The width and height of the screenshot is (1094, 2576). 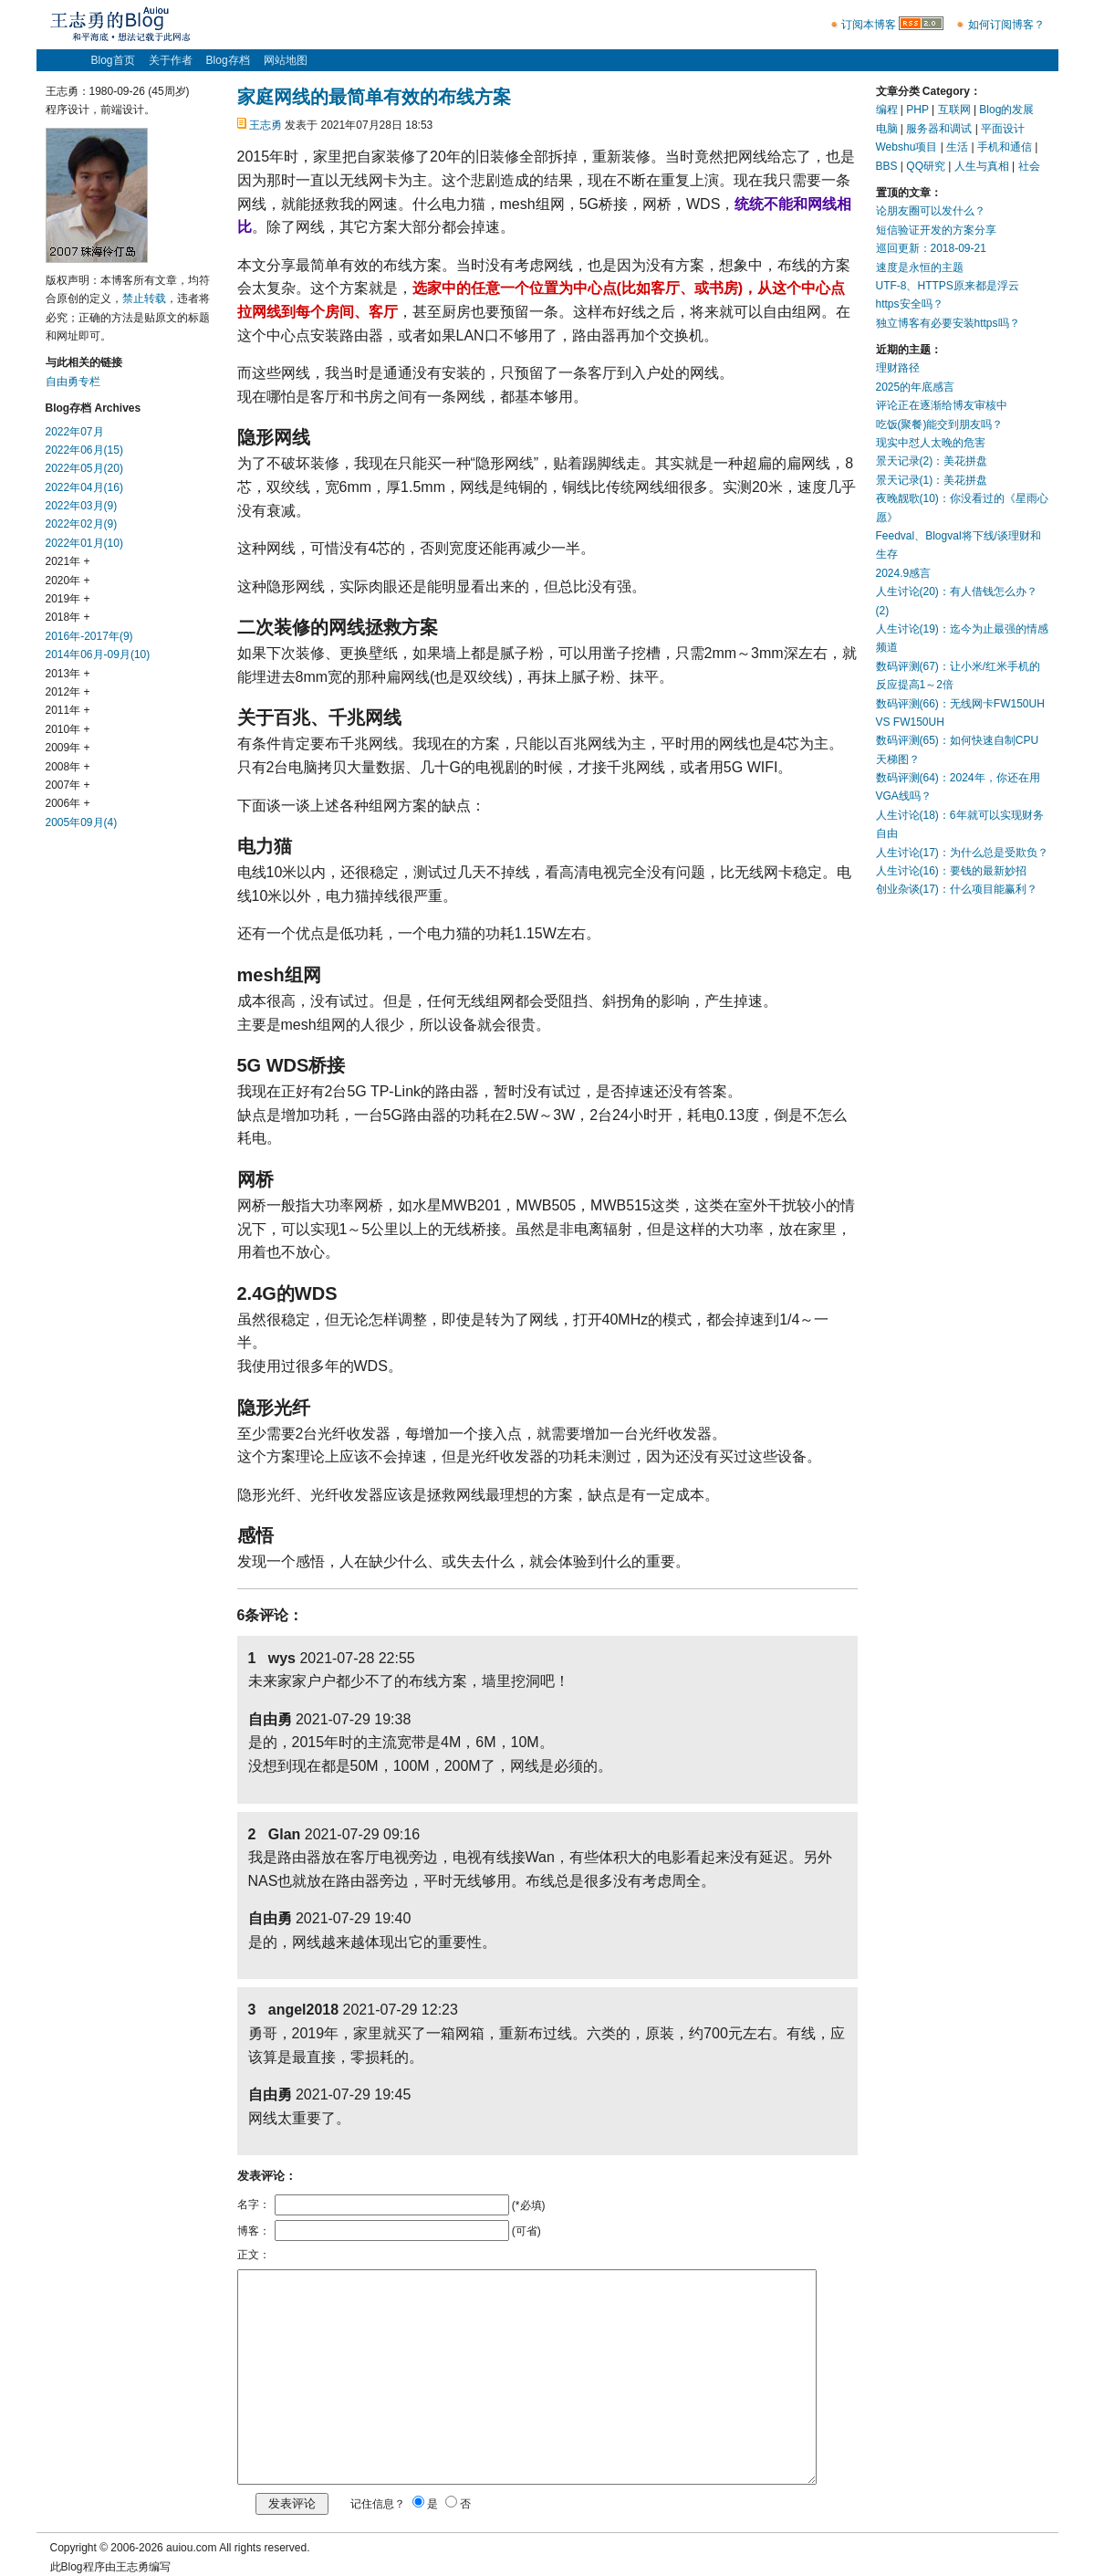 I want to click on 2022年04月(16), so click(x=84, y=487).